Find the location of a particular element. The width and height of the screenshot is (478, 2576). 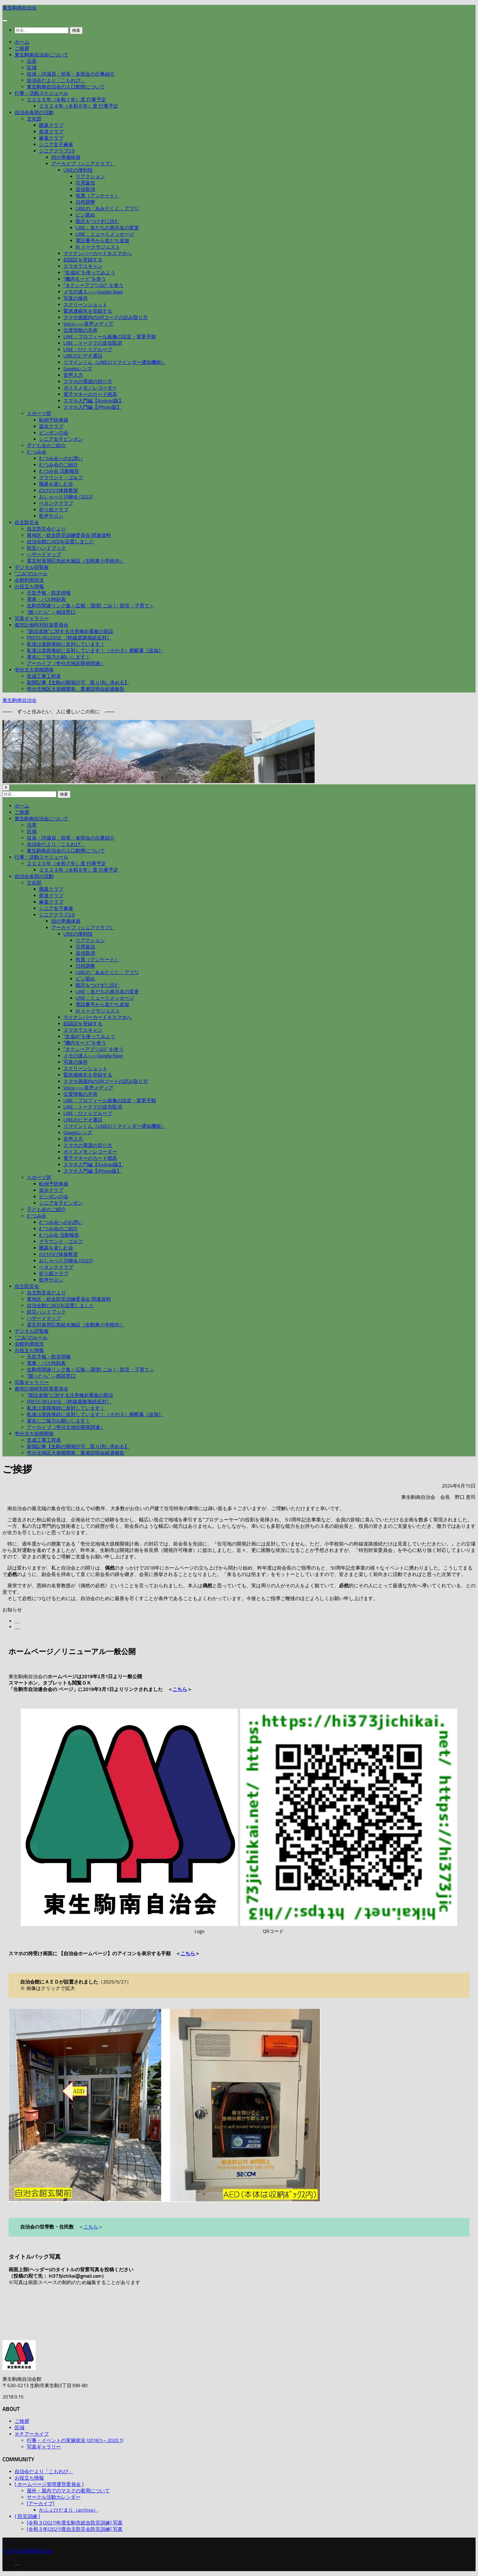

防災ハンドブック is located at coordinates (46, 548).